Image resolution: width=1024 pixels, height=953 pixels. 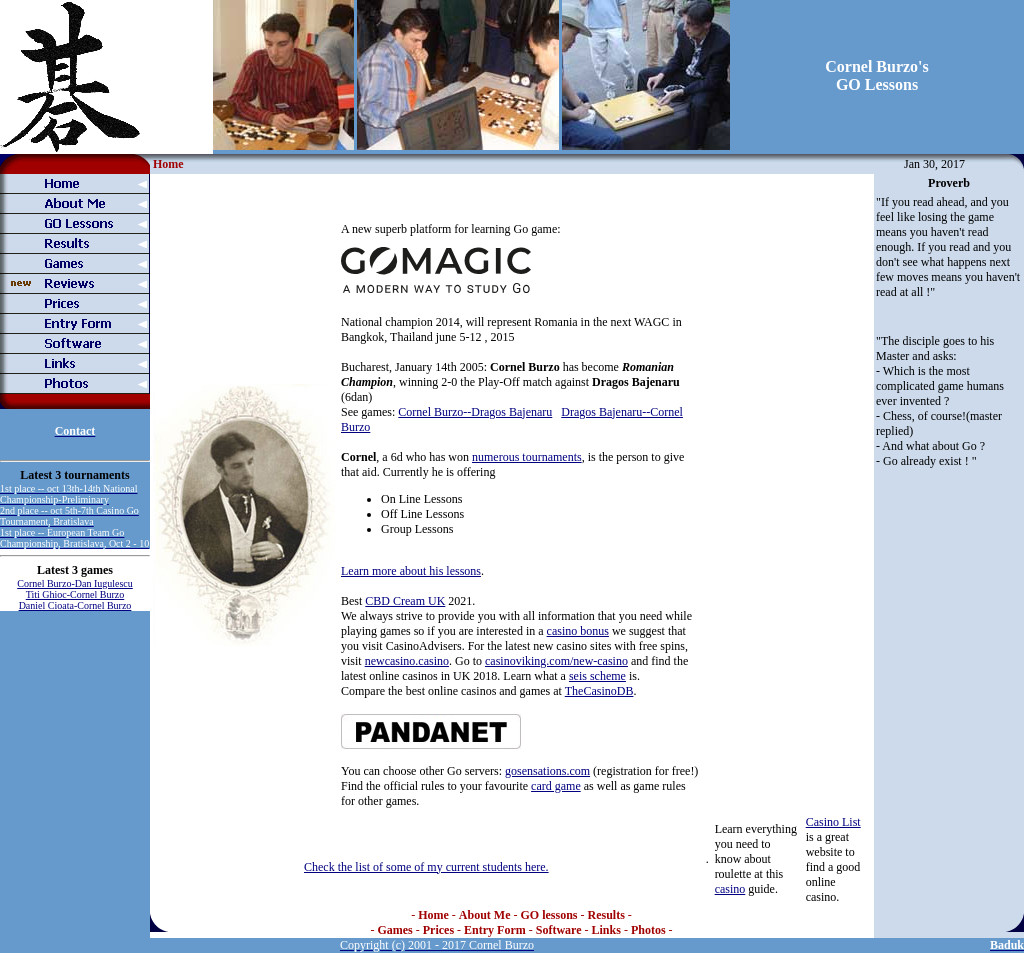 What do you see at coordinates (475, 412) in the screenshot?
I see `Cornel Burzo--Dragos Bajenaru` at bounding box center [475, 412].